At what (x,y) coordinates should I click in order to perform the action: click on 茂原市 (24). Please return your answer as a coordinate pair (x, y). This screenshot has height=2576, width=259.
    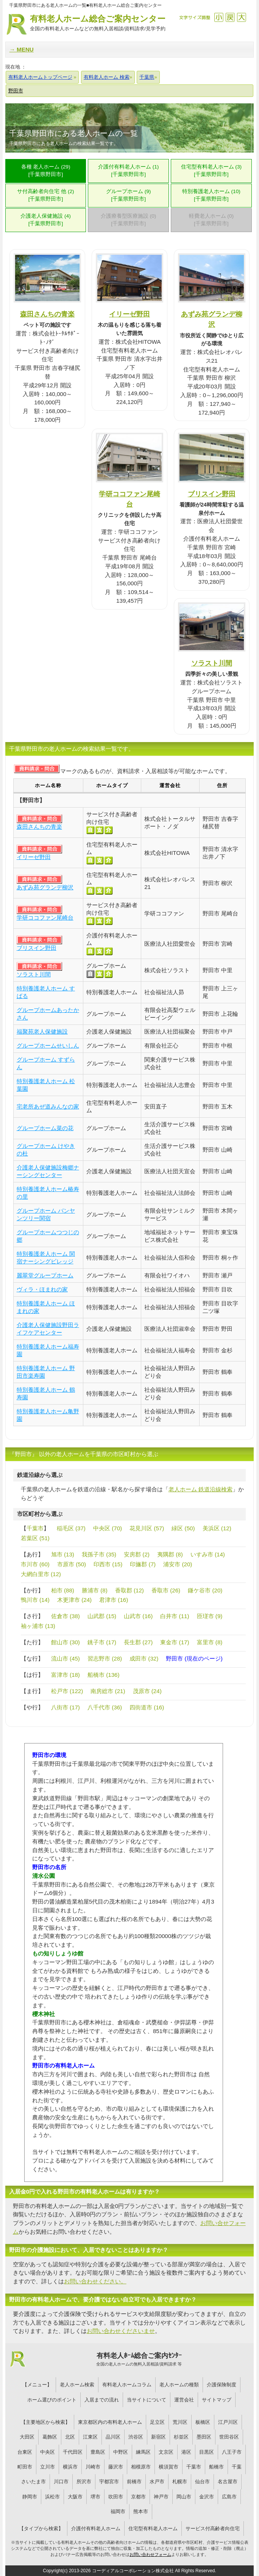
    Looking at the image, I should click on (147, 1691).